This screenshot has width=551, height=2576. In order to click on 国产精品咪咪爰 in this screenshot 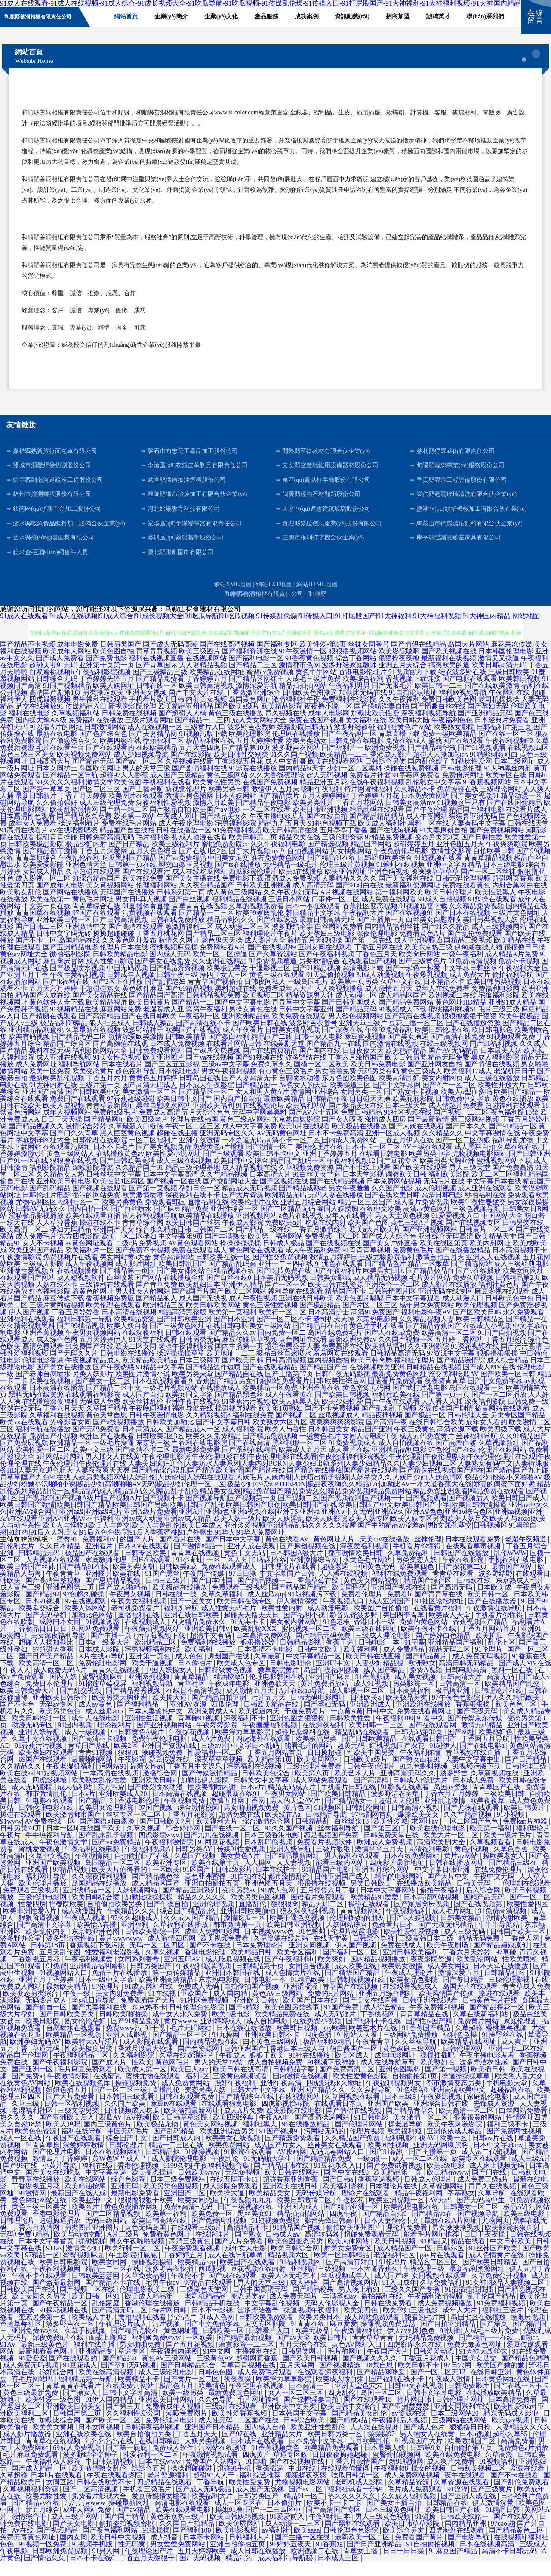, I will do `click(382, 2386)`.